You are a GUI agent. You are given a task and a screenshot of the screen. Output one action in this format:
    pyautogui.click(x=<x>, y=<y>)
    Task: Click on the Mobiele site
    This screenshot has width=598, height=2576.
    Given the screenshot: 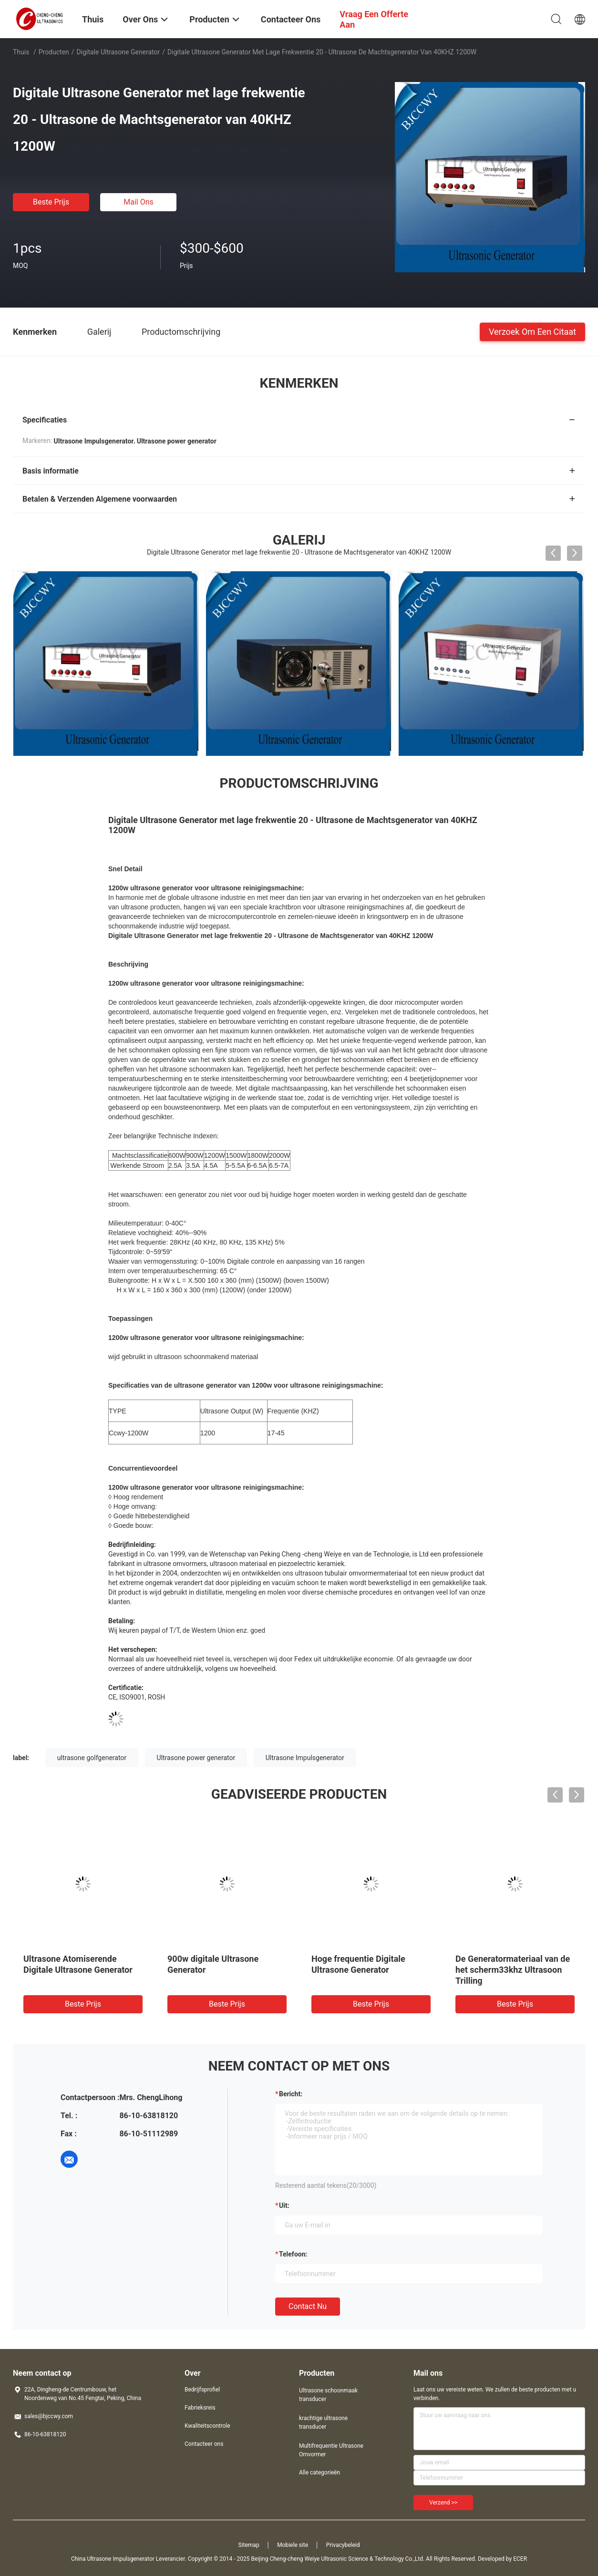 What is the action you would take?
    pyautogui.click(x=292, y=2545)
    